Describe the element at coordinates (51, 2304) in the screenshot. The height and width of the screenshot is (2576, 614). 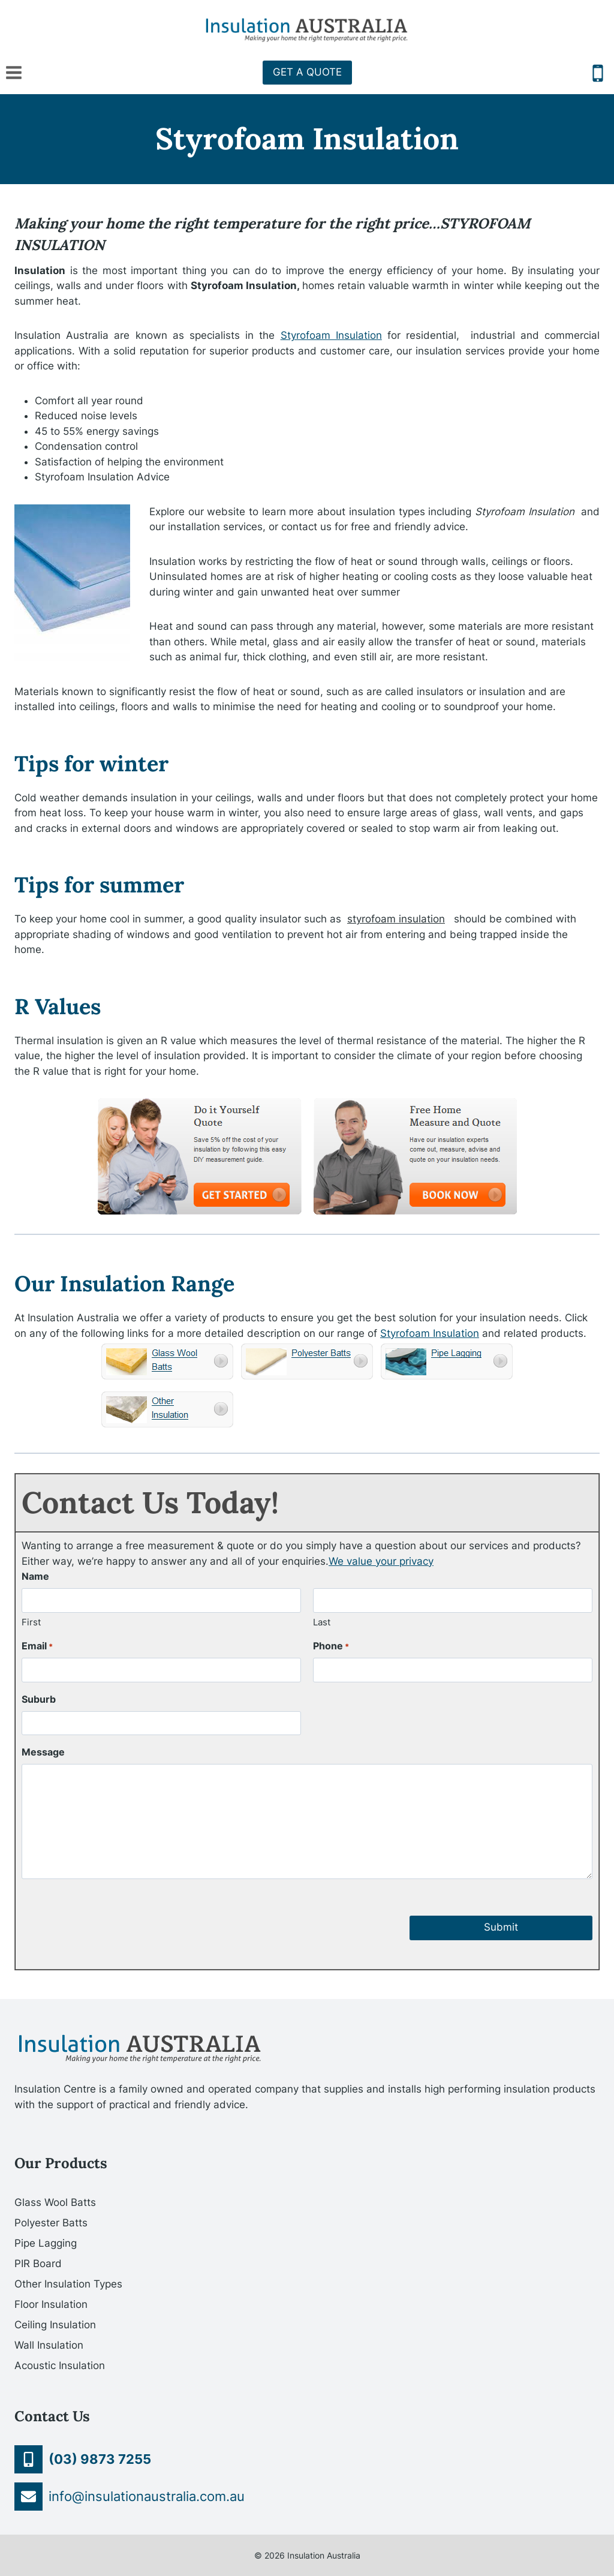
I see `Floor Insulation` at that location.